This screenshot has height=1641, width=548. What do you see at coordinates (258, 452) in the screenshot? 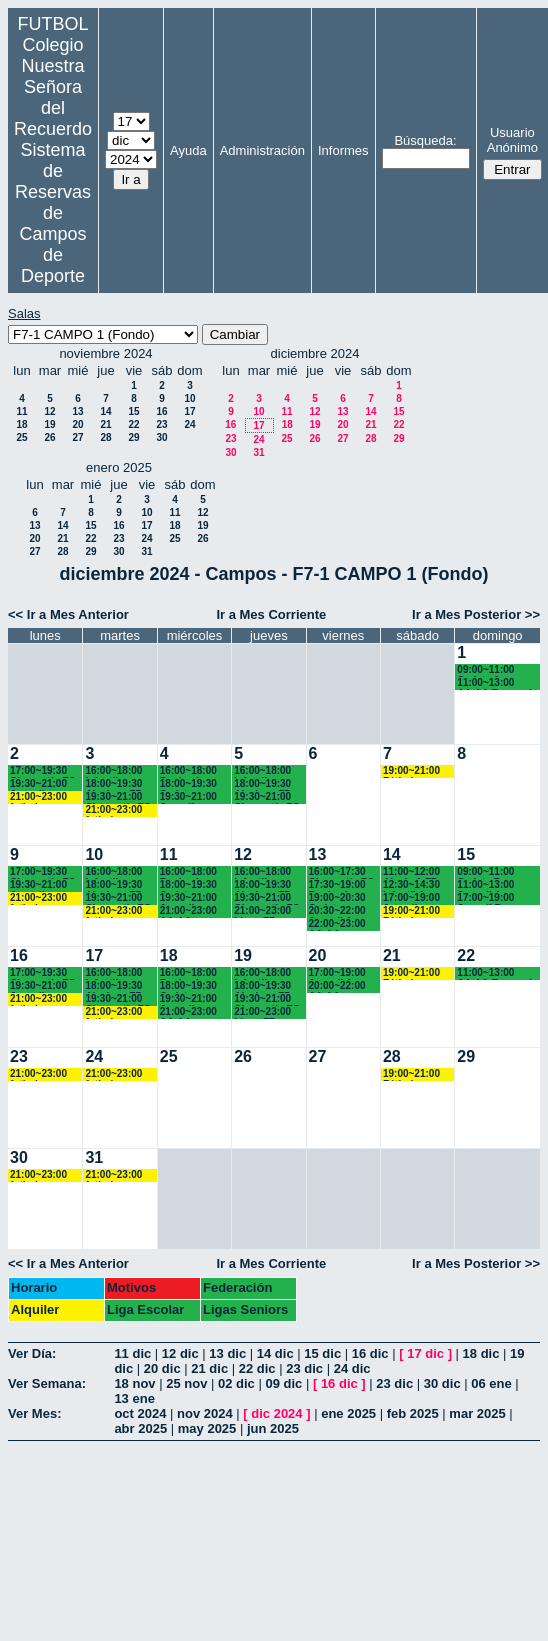
I see `31` at bounding box center [258, 452].